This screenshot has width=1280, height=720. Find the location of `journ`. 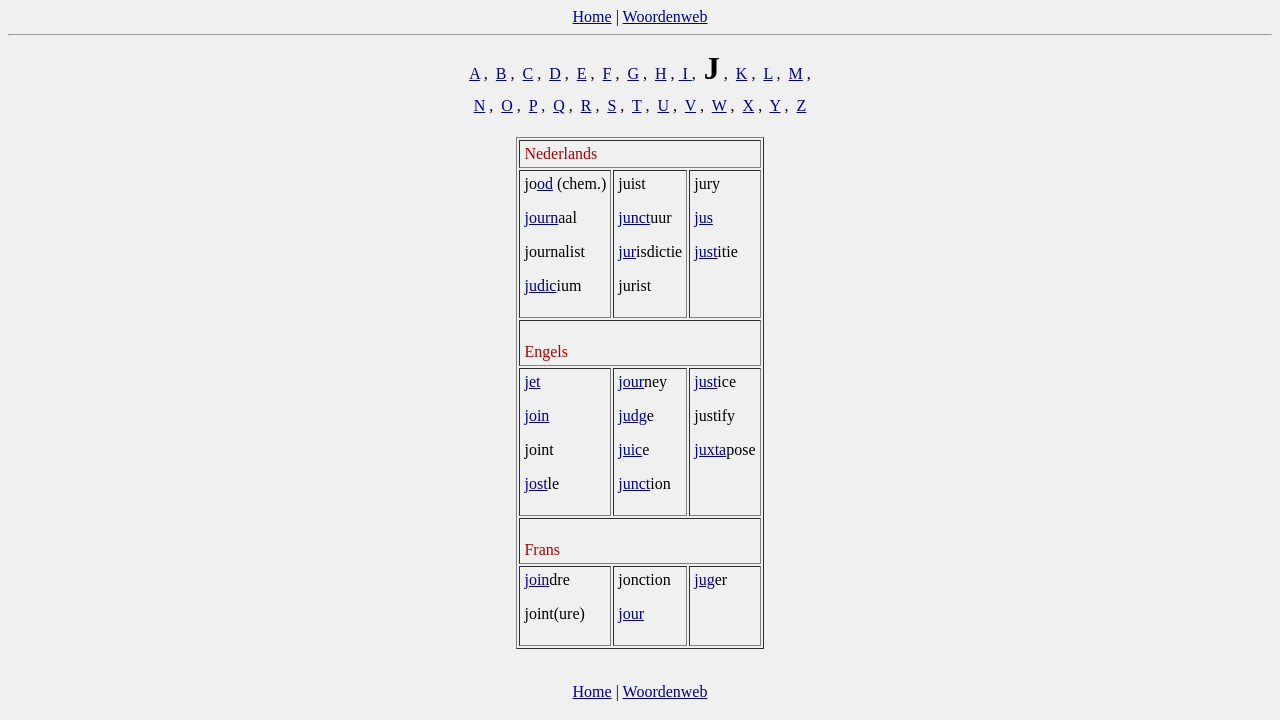

journ is located at coordinates (541, 217).